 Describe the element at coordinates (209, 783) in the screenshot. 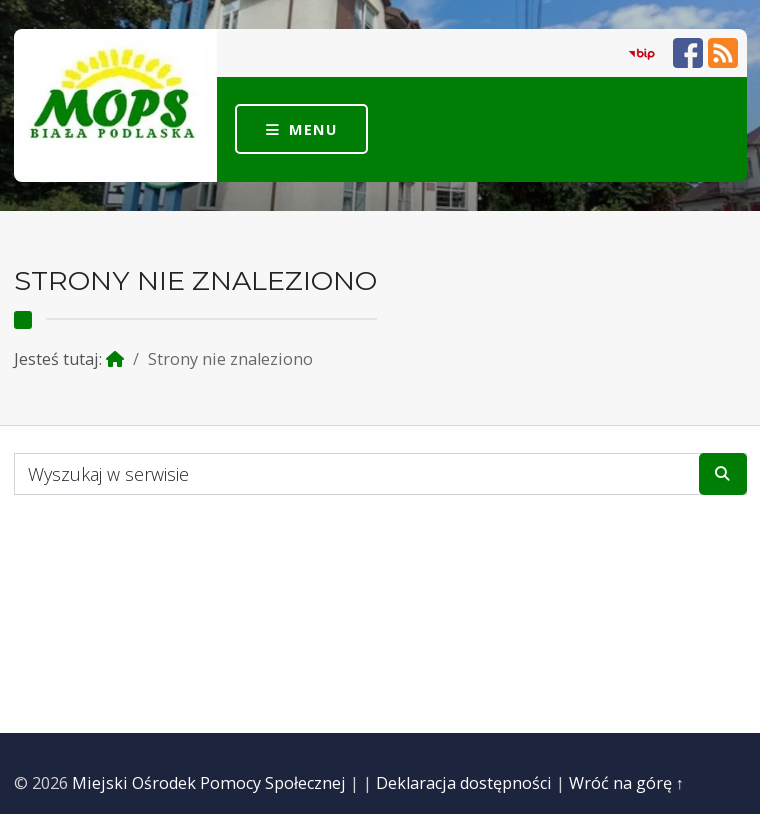

I see `Miejski Ośrodek Pomocy Społecznej` at that location.